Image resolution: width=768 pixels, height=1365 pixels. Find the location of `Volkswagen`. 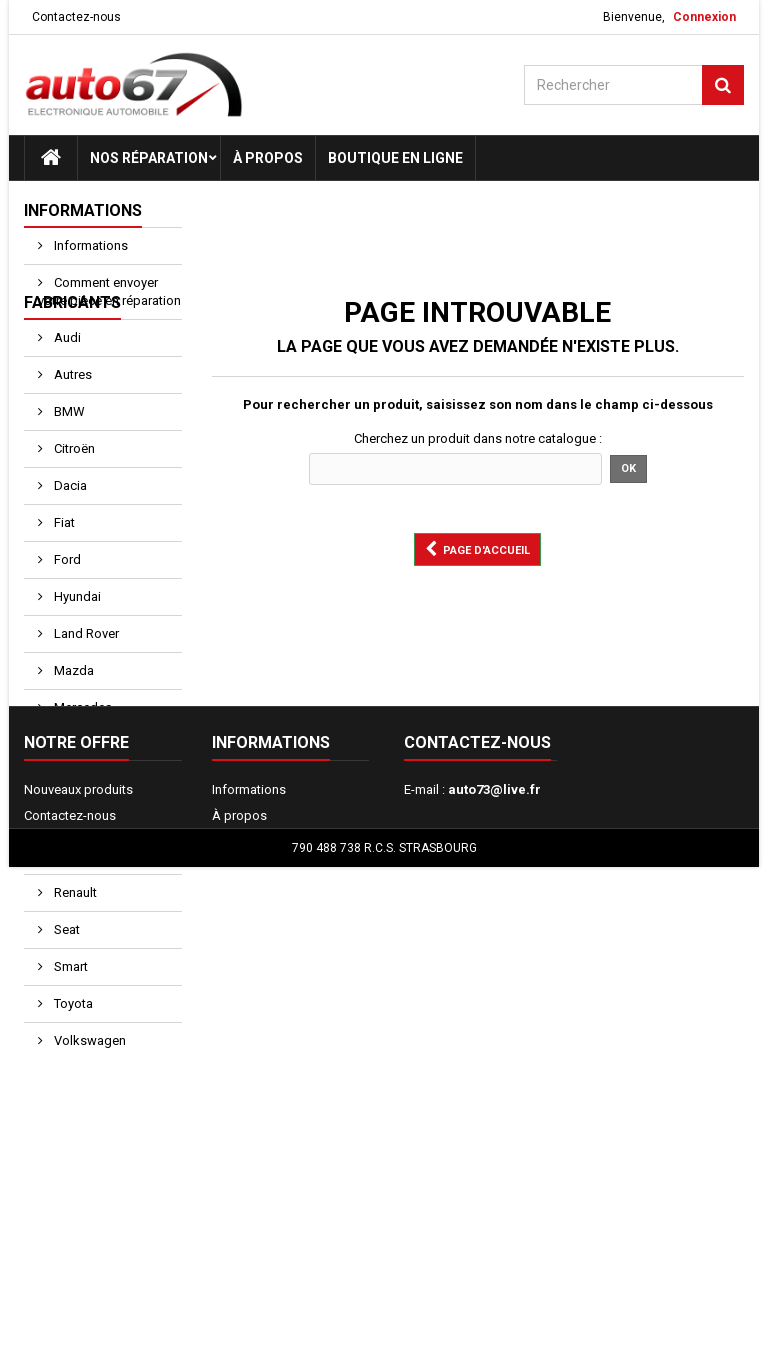

Volkswagen is located at coordinates (88, 1091).